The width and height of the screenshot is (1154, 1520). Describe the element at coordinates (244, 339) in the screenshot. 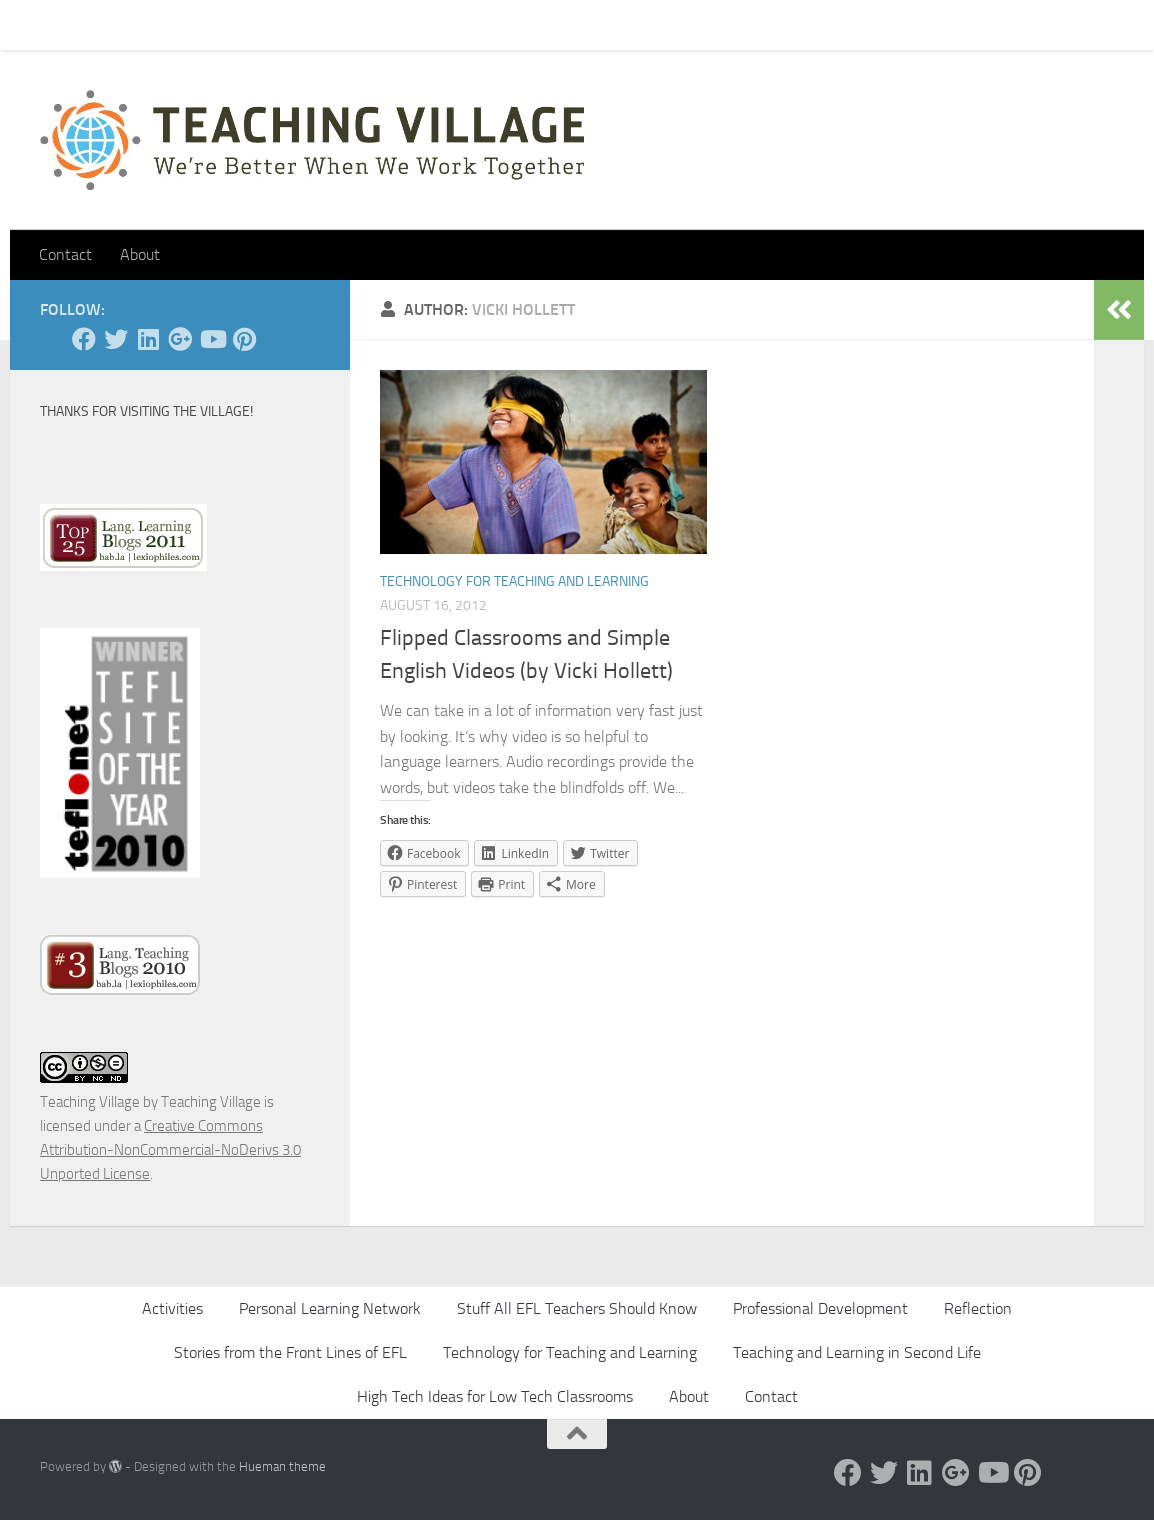

I see `[Pinterest]` at that location.